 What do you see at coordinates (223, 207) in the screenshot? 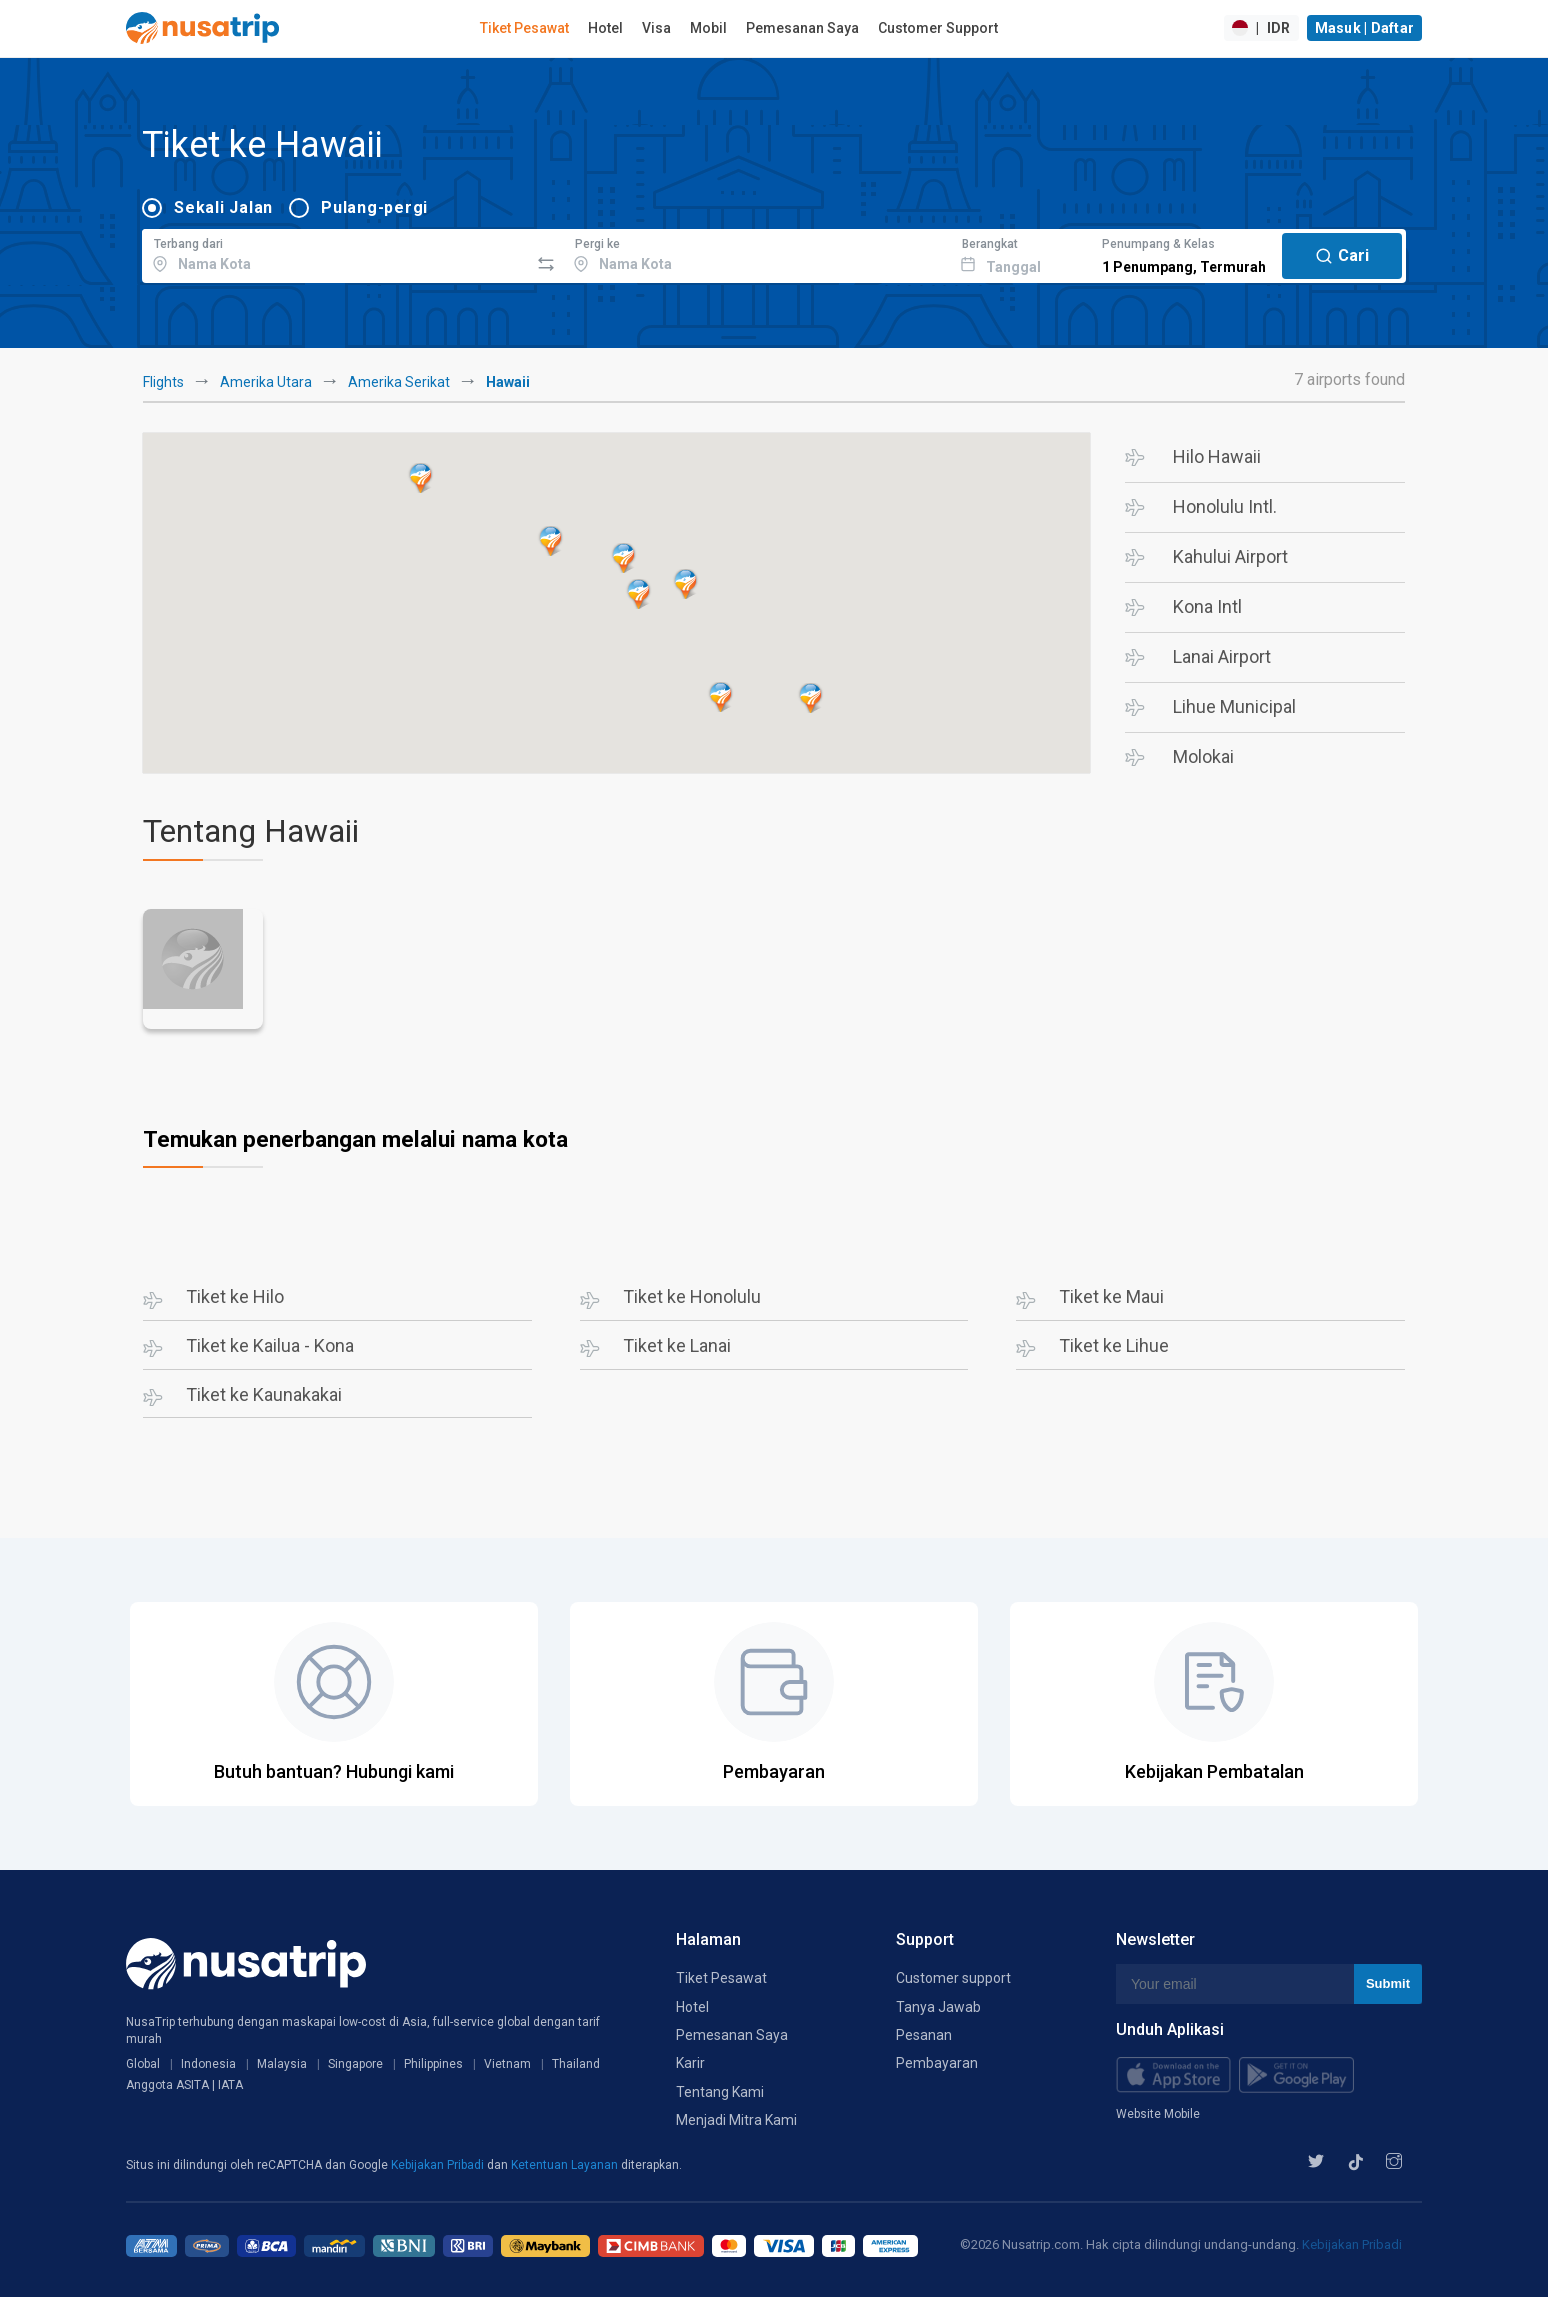
I see `Sekali Jalan` at bounding box center [223, 207].